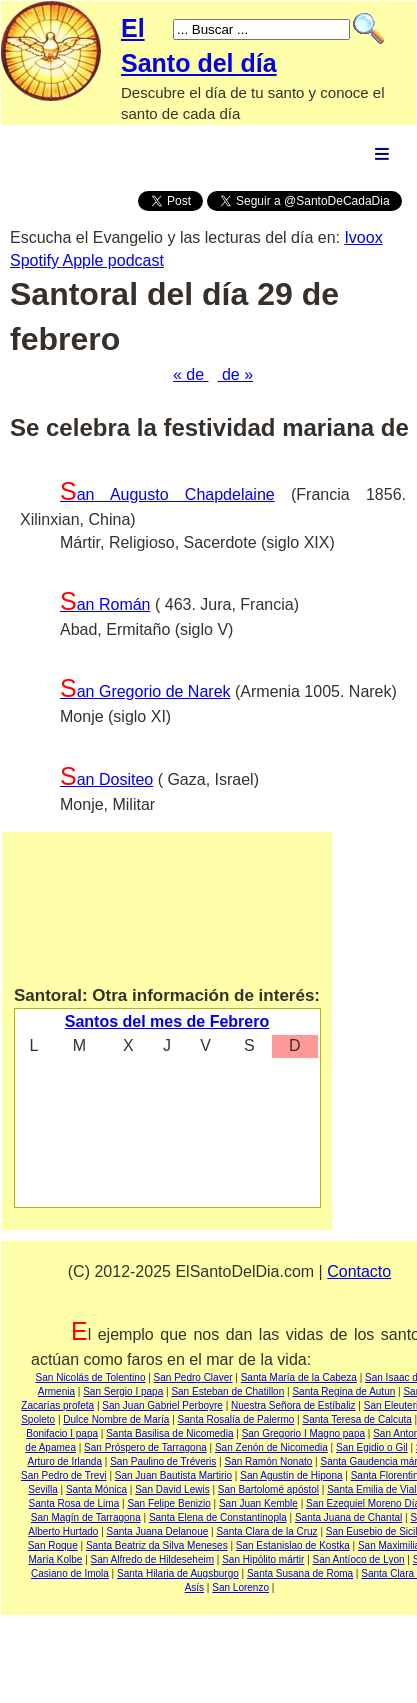  I want to click on San Alfredo de Hildeseheim, so click(152, 1559).